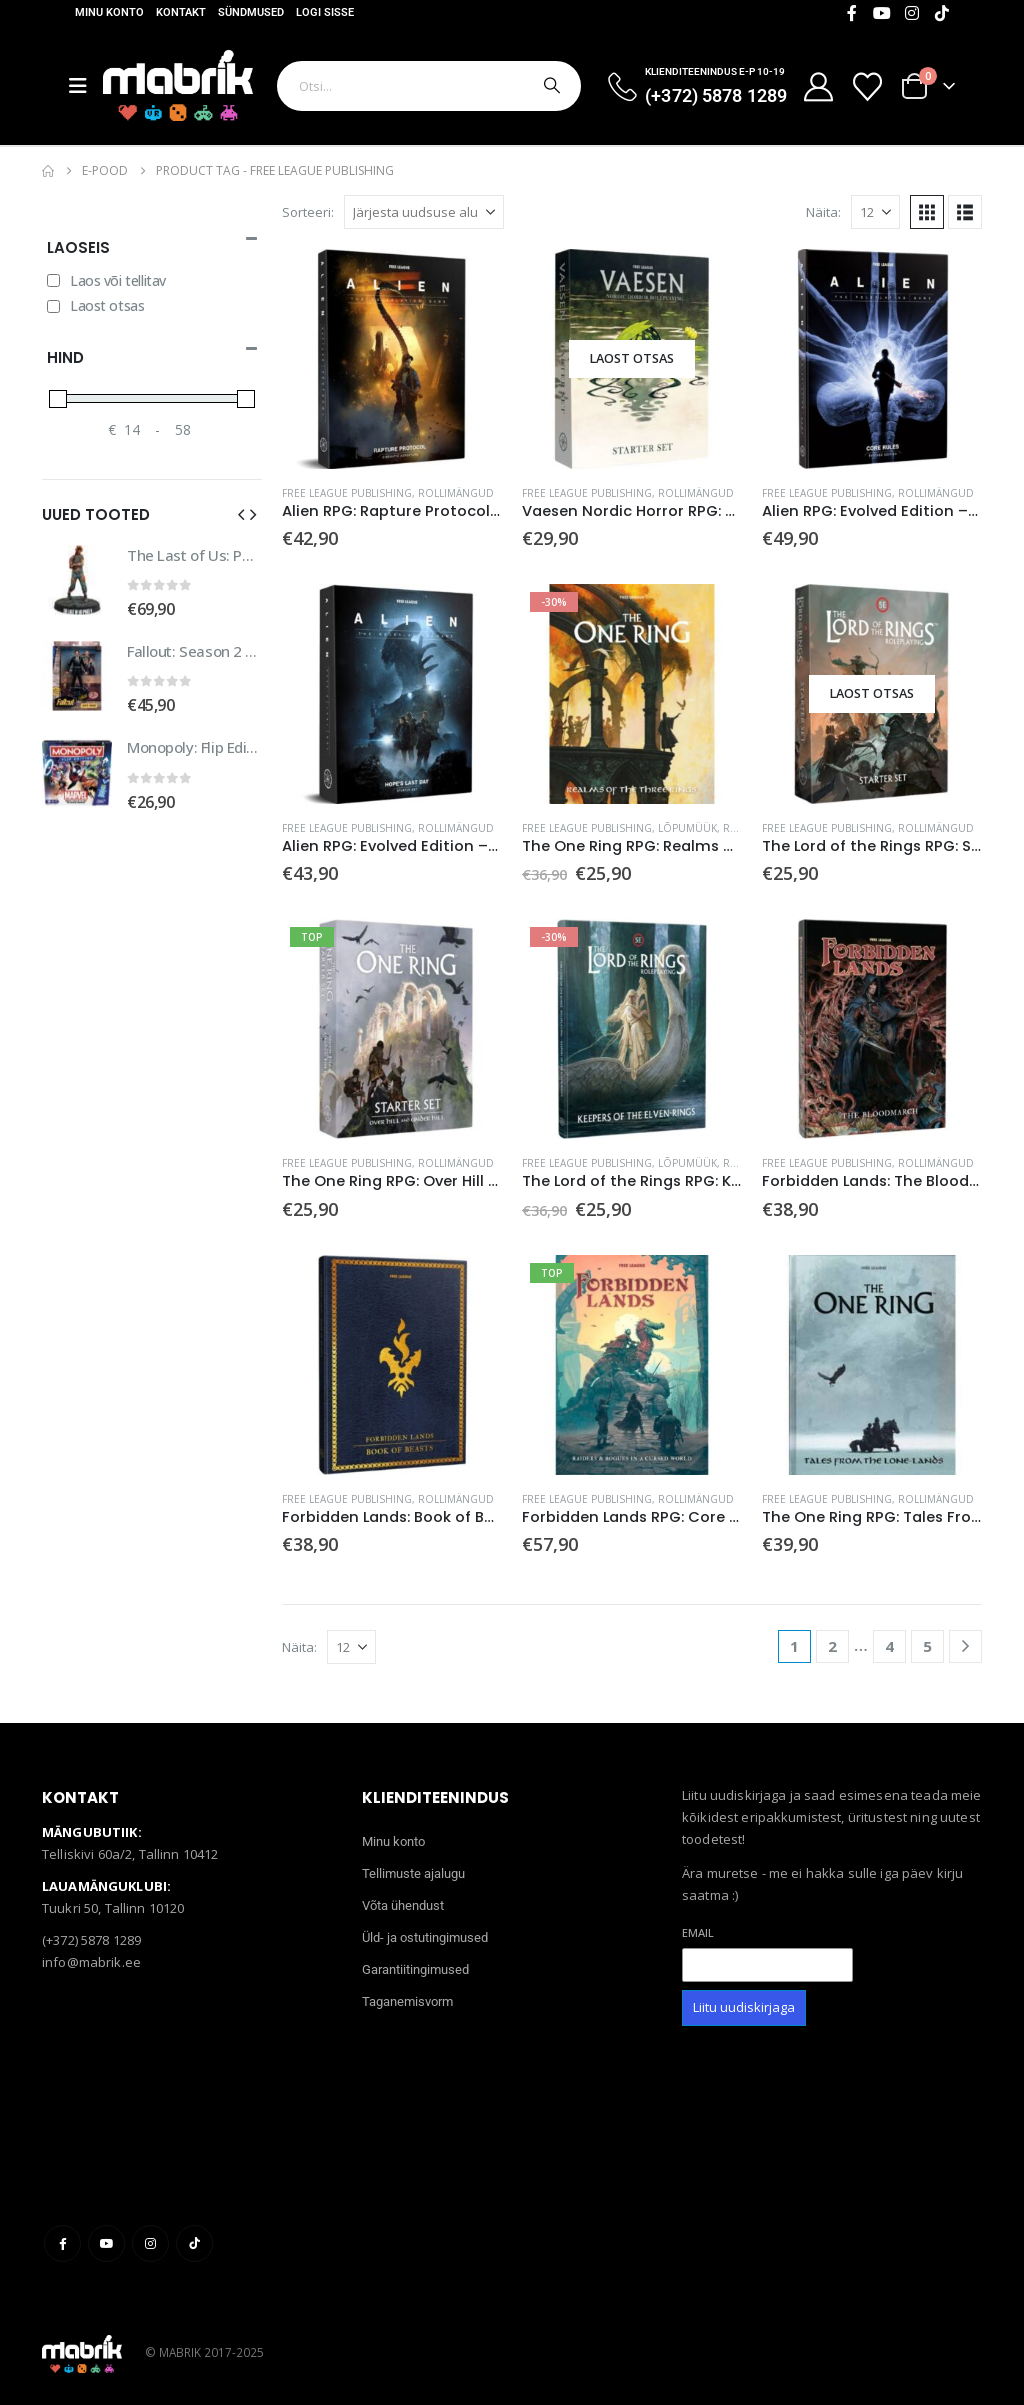 The width and height of the screenshot is (1024, 2405). What do you see at coordinates (942, 13) in the screenshot?
I see `[Tiktok]` at bounding box center [942, 13].